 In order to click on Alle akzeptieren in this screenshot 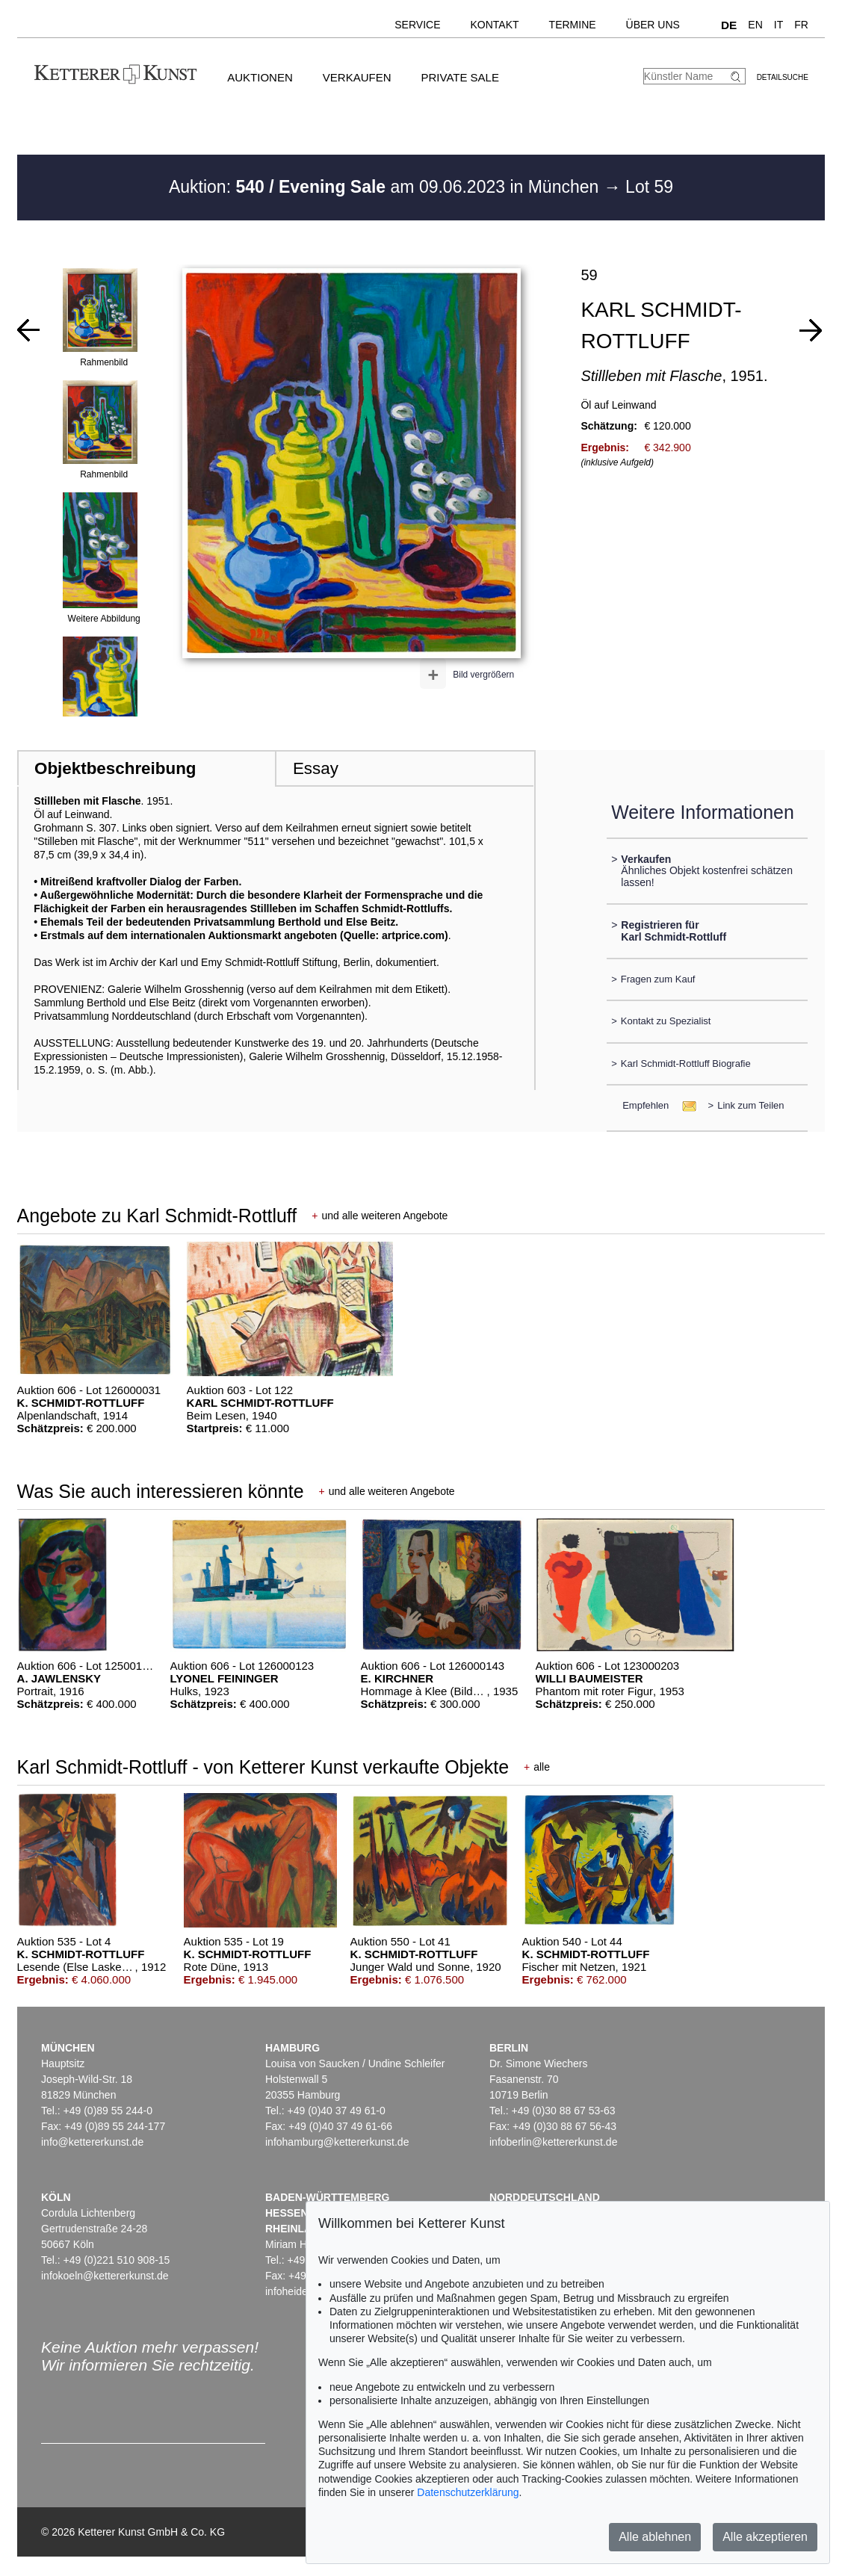, I will do `click(765, 2536)`.